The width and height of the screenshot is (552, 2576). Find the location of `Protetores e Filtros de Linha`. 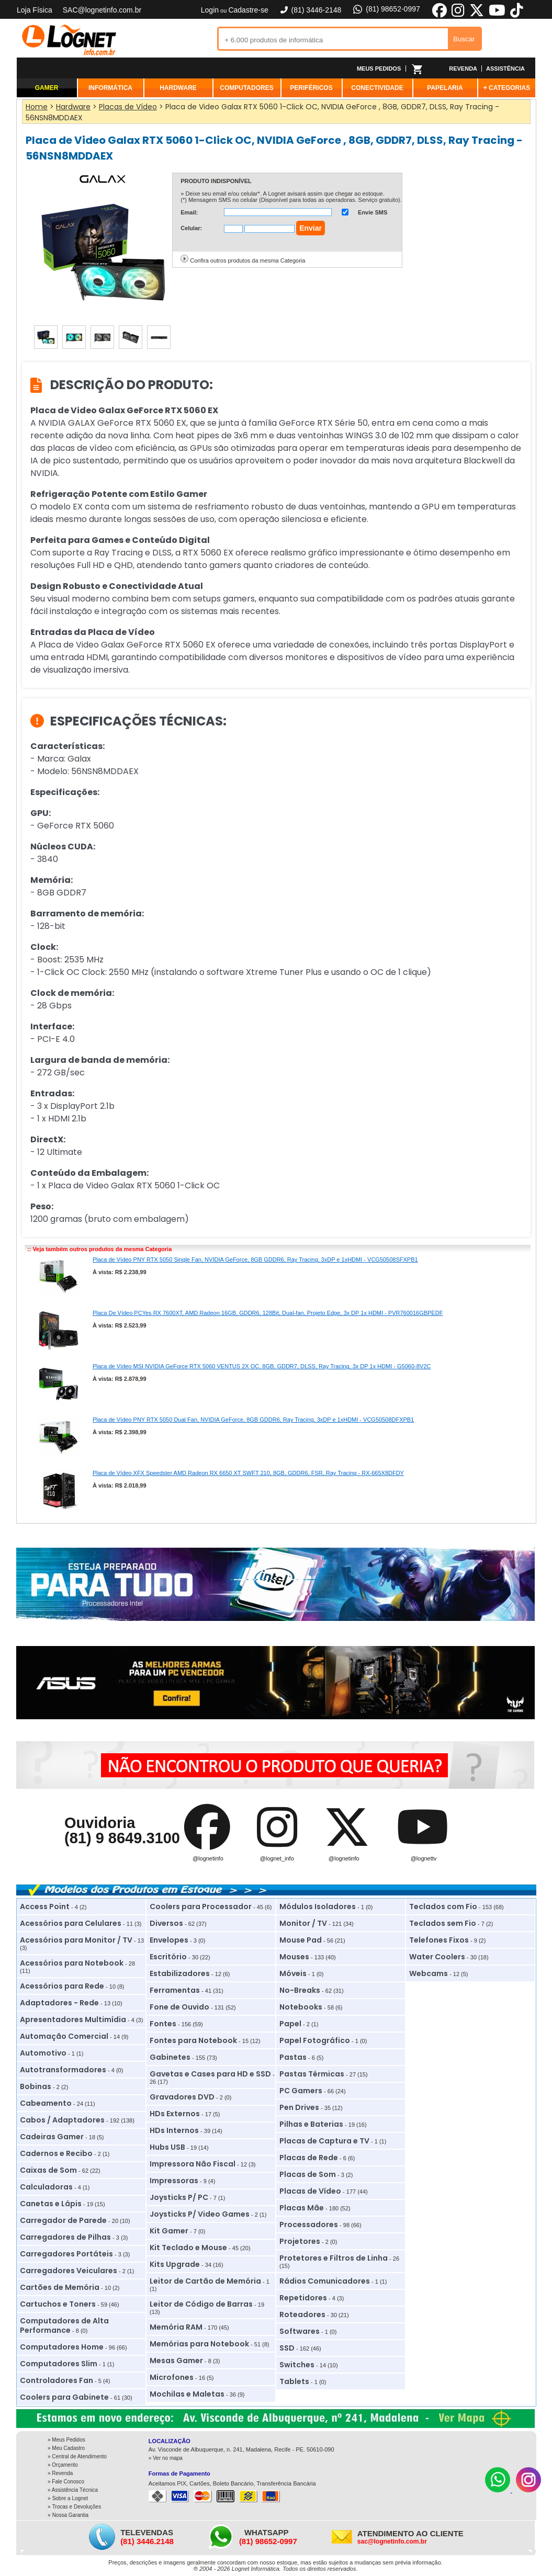

Protetores e Filtros de Linha is located at coordinates (333, 2258).